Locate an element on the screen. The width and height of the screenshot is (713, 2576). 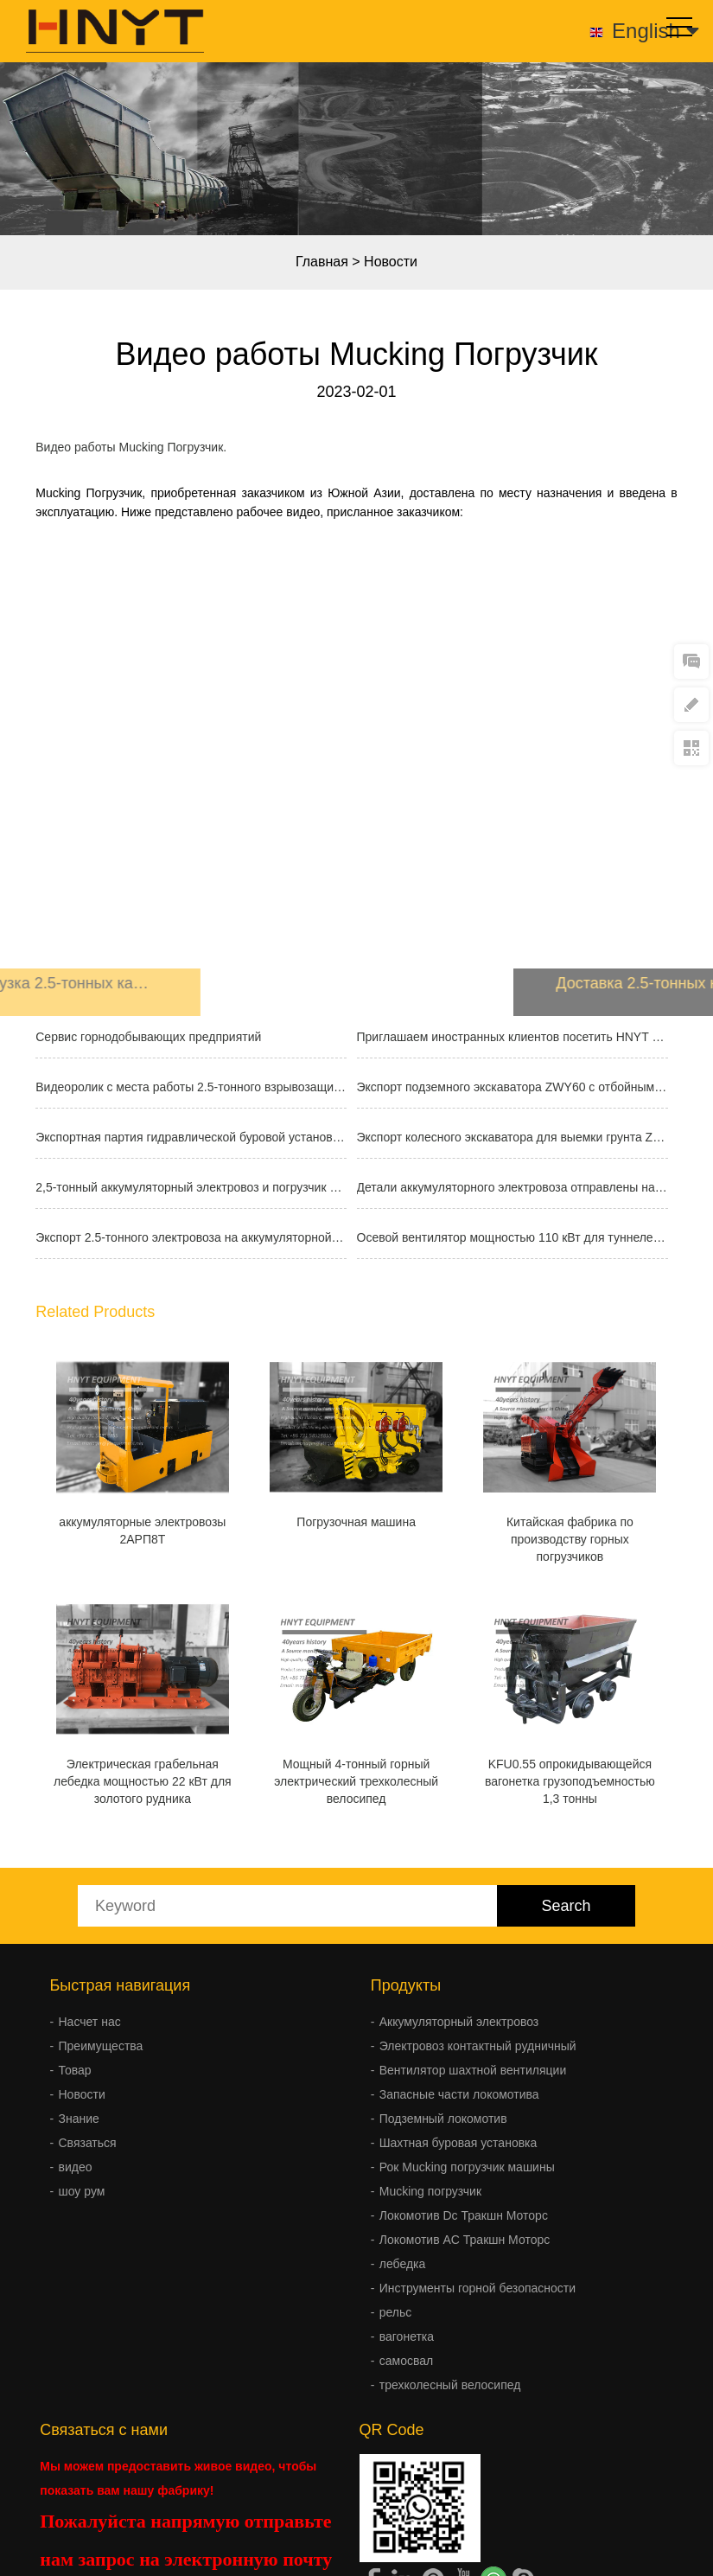
Запасные части локомотива is located at coordinates (459, 2094).